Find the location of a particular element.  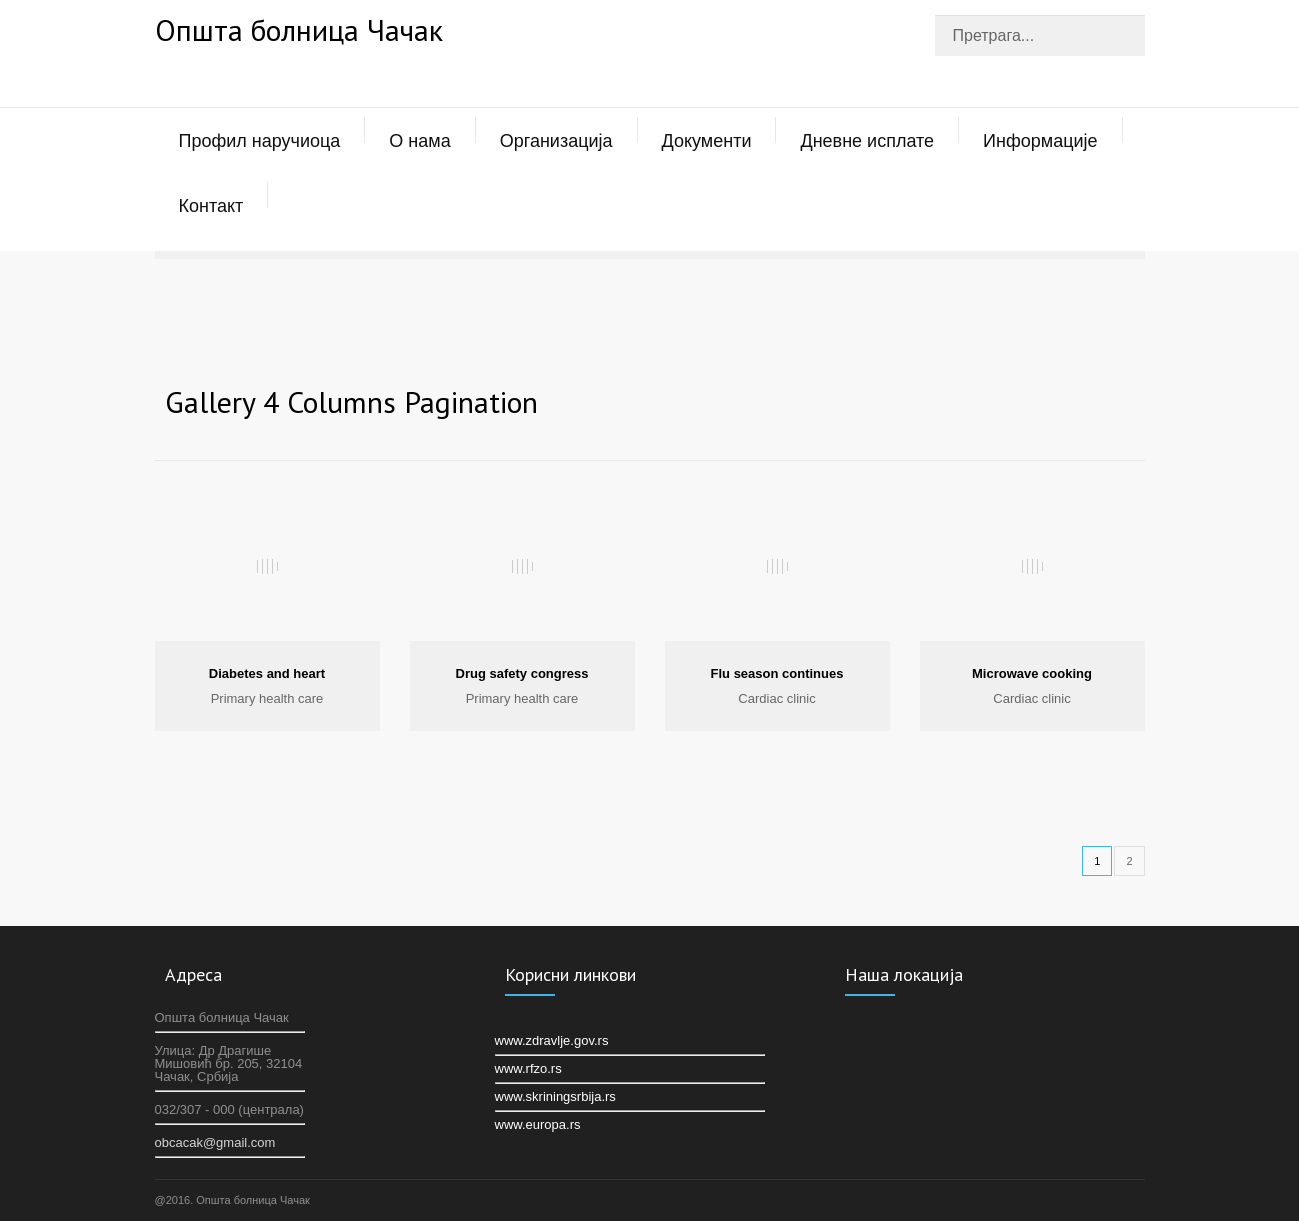

Дневне исплате is located at coordinates (867, 141).